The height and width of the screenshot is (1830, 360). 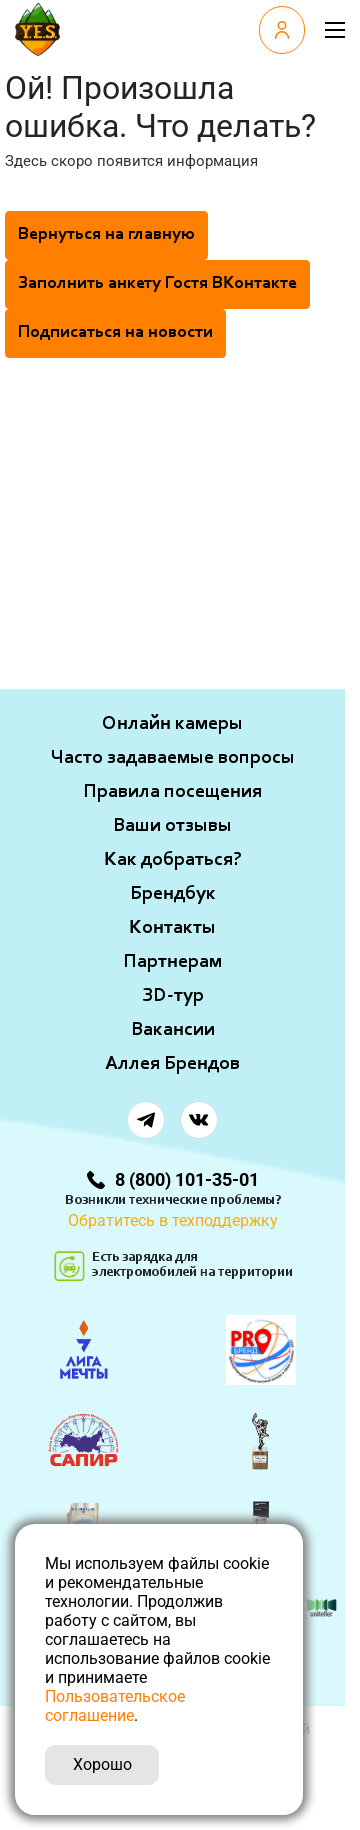 What do you see at coordinates (106, 235) in the screenshot?
I see `Вернуться на главную` at bounding box center [106, 235].